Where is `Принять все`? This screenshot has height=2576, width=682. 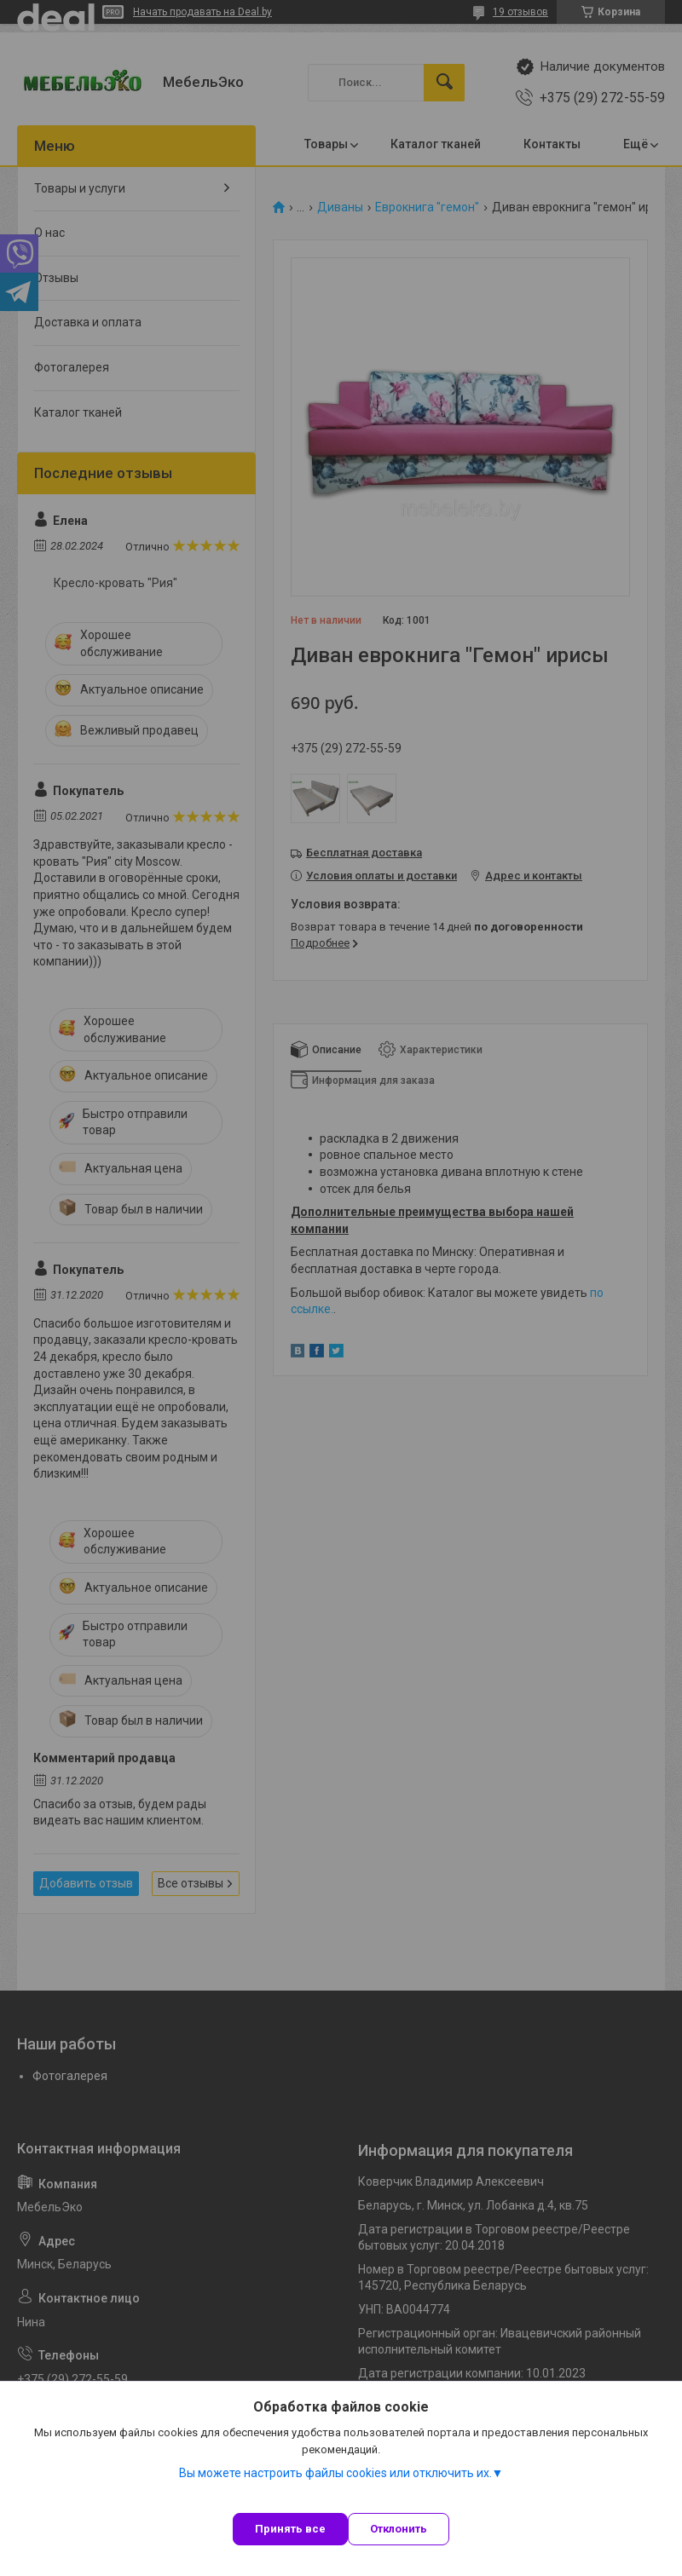 Принять все is located at coordinates (290, 2528).